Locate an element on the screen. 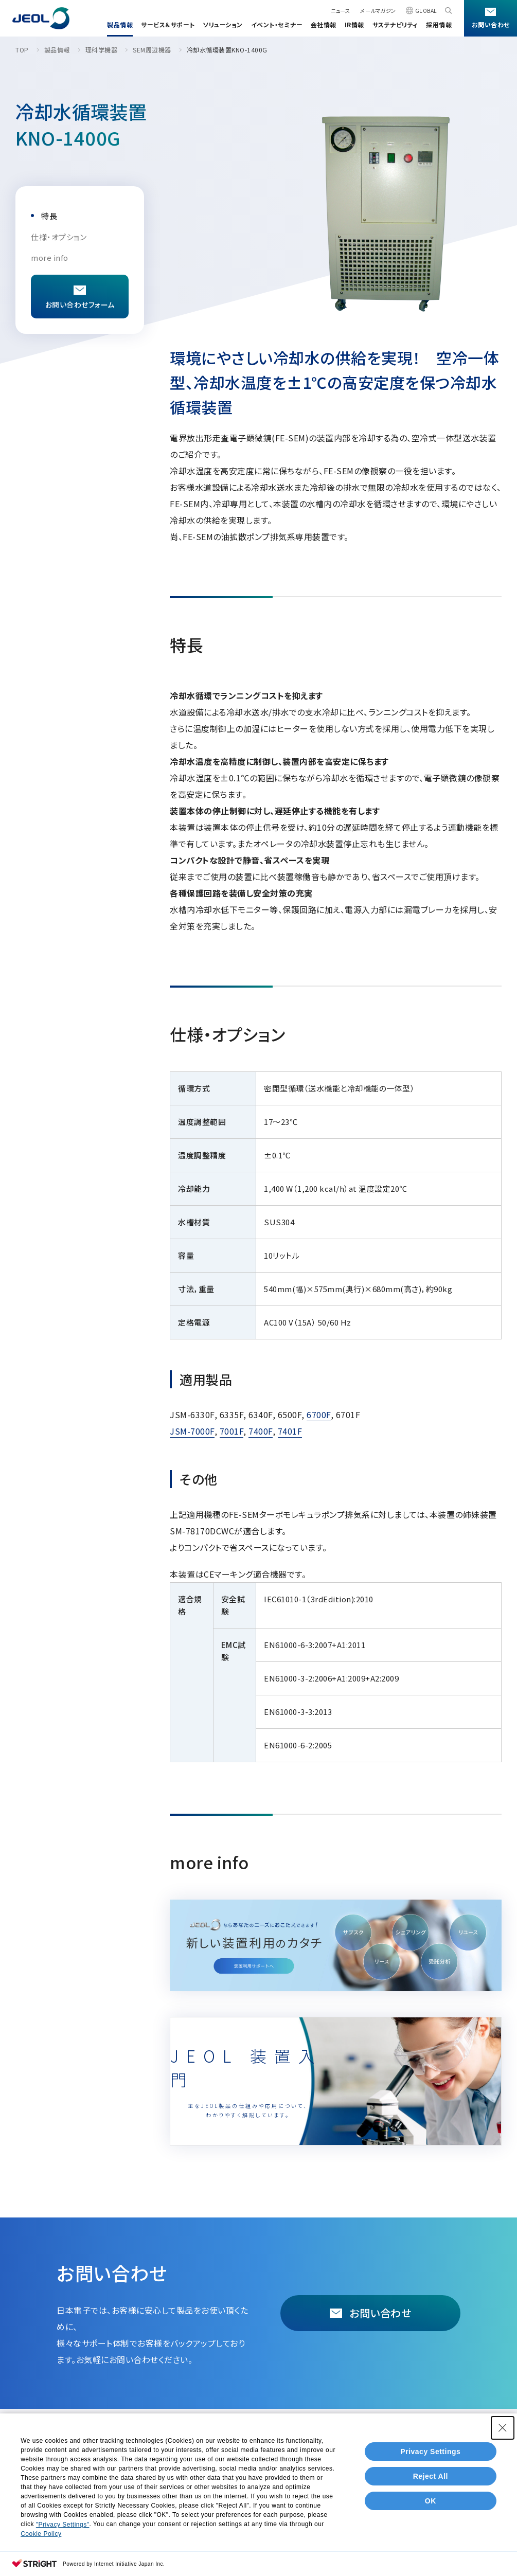 This screenshot has width=517, height=2576. 会社情報 is located at coordinates (323, 24).